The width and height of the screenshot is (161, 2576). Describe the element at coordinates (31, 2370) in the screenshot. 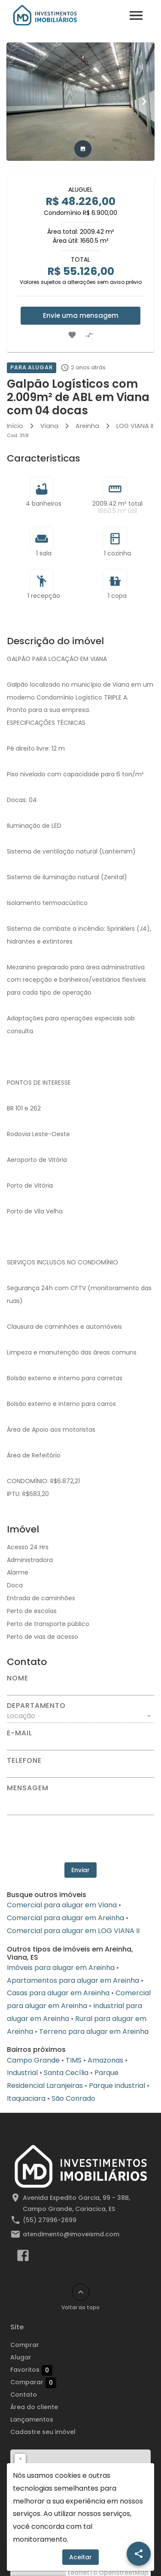

I see `Favoritos` at that location.